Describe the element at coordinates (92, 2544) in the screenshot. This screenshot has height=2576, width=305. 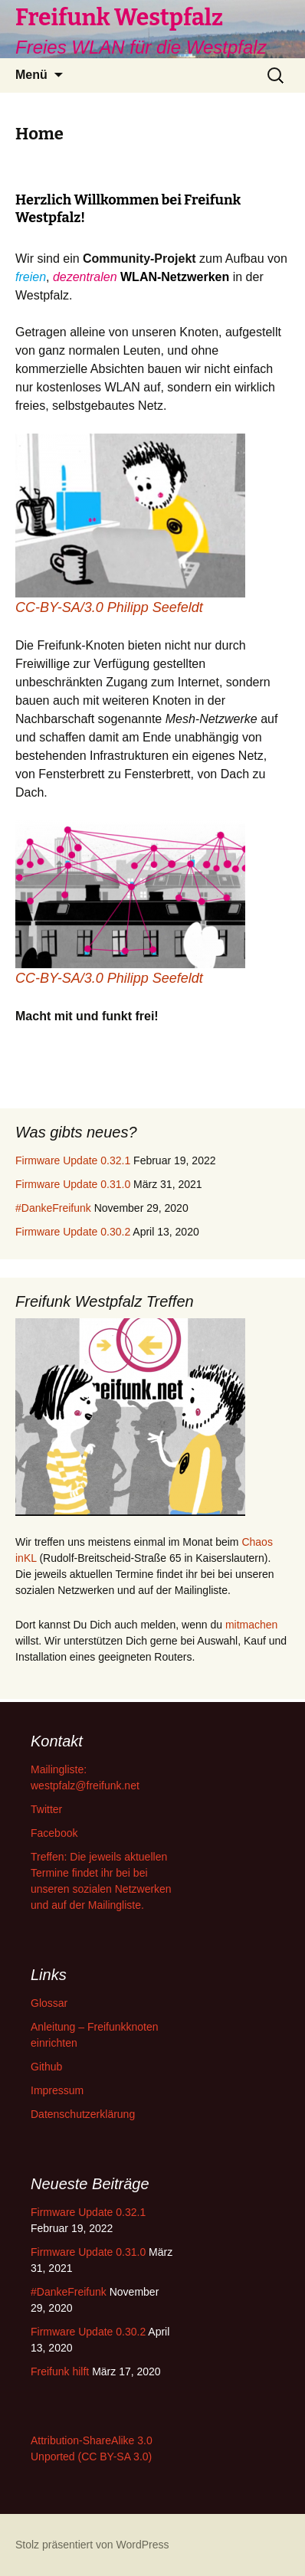
I see `Stolz präsentiert von WordPress` at that location.